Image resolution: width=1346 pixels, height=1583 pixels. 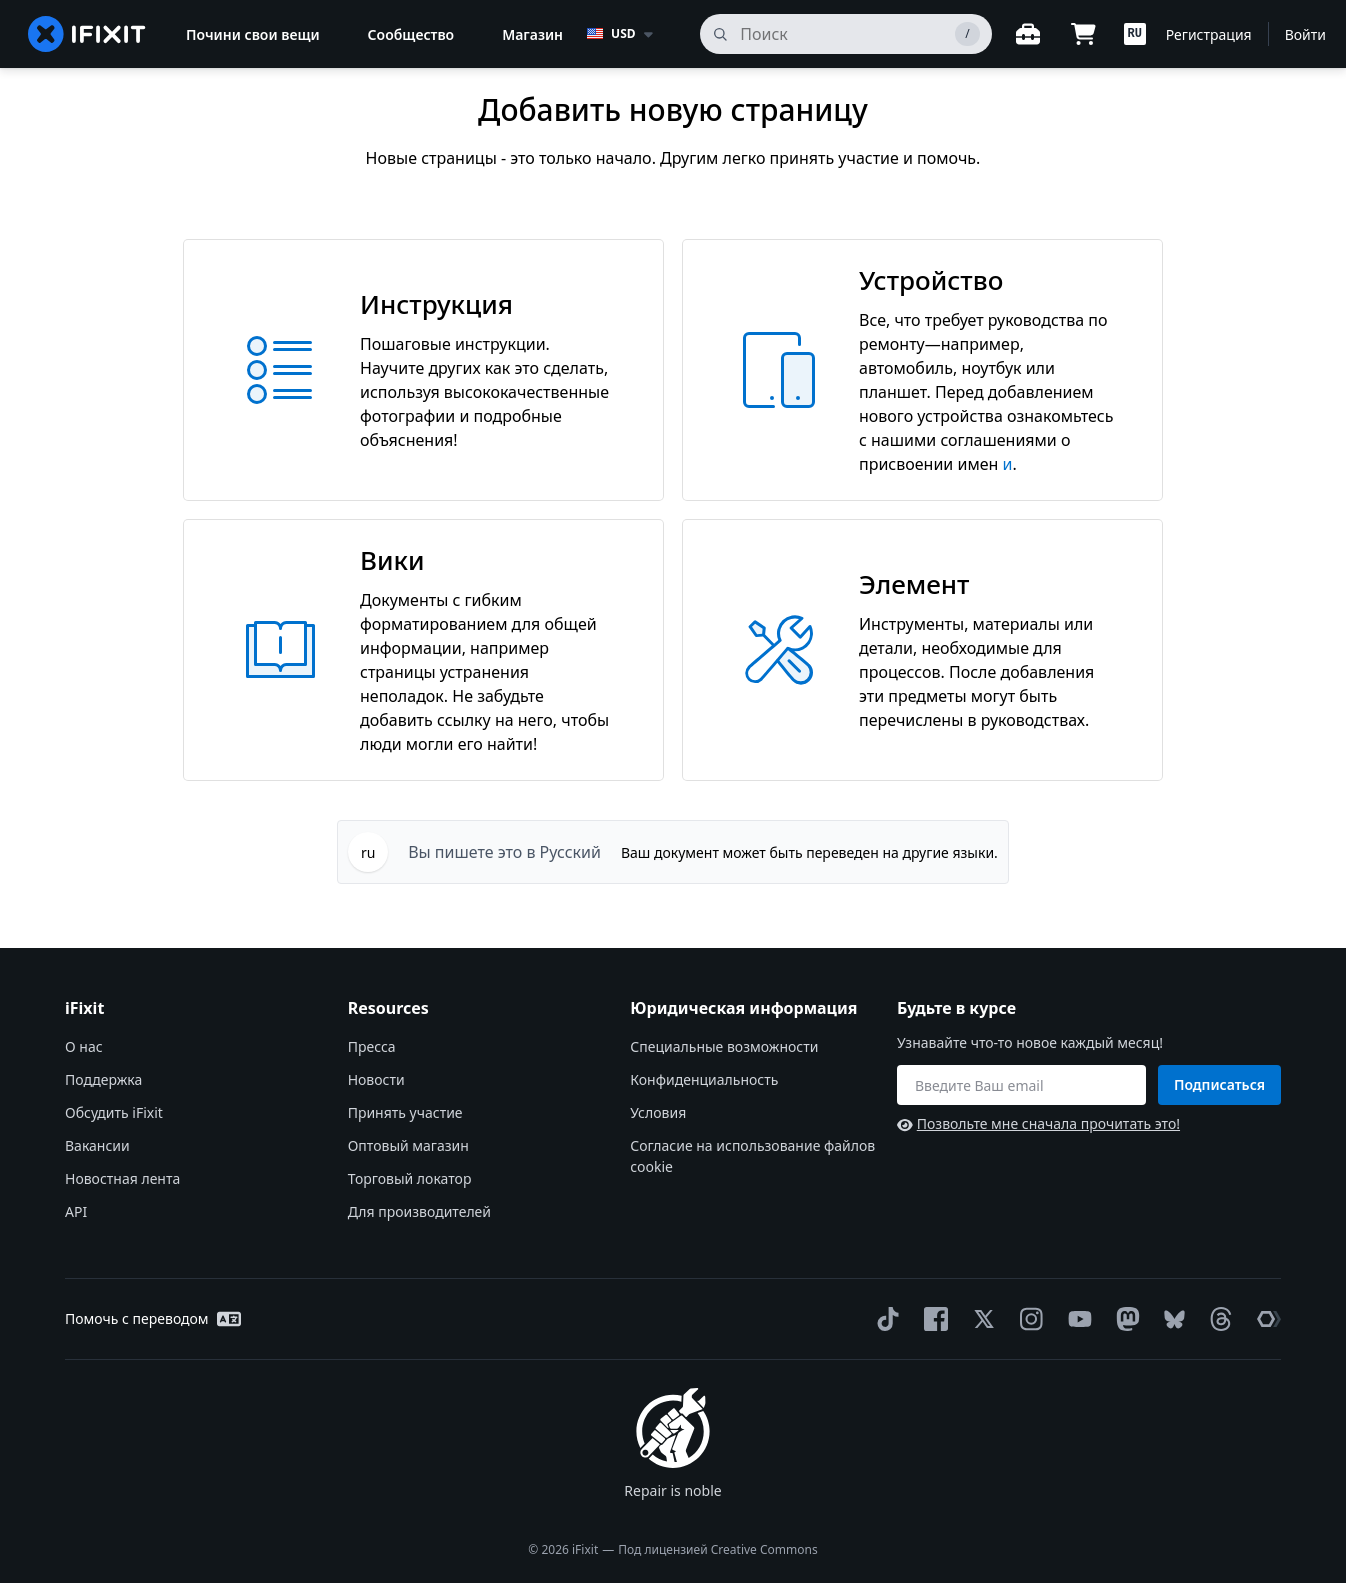 What do you see at coordinates (1084, 34) in the screenshot?
I see `[Open cart]` at bounding box center [1084, 34].